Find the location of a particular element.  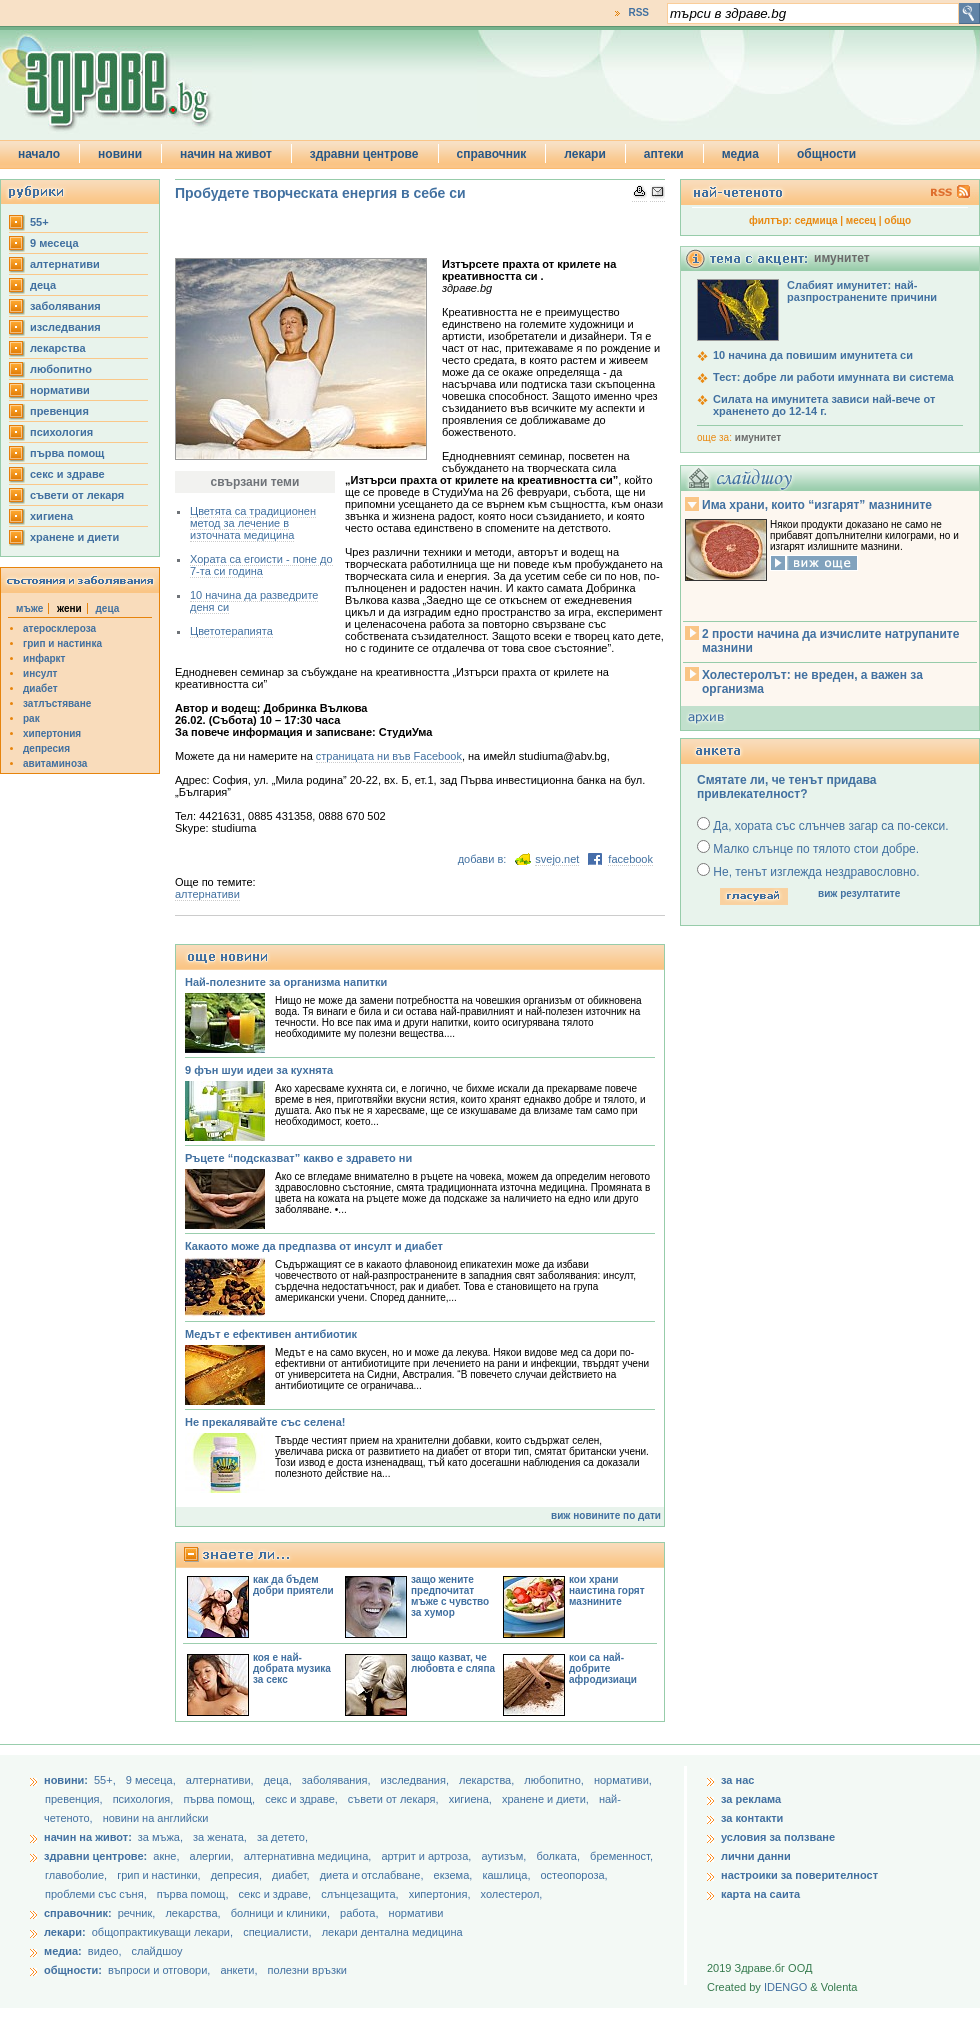

нормативи, is located at coordinates (623, 1780).